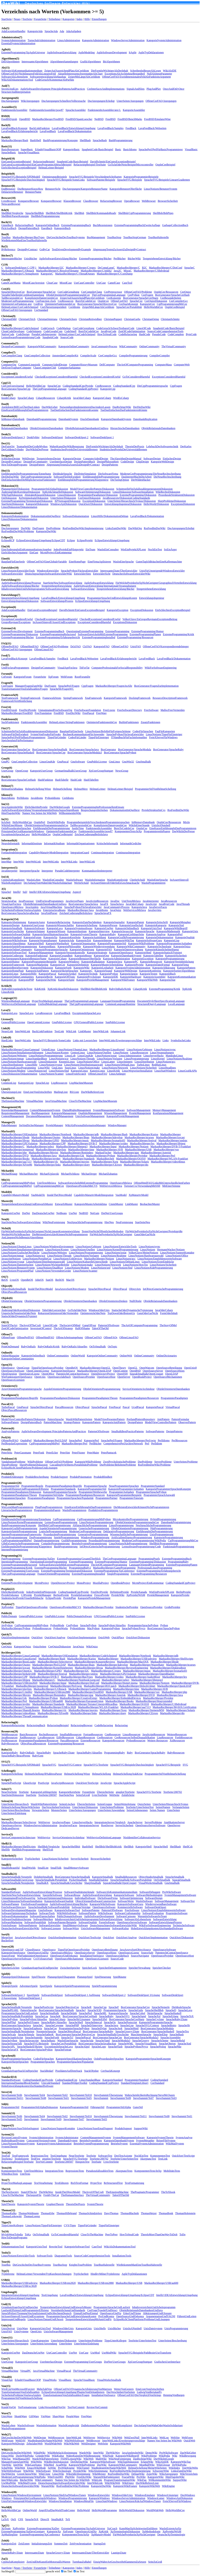 This screenshot has width=201, height=2576. I want to click on AspektOrientierteProgrammierung, so click(62, 1389).